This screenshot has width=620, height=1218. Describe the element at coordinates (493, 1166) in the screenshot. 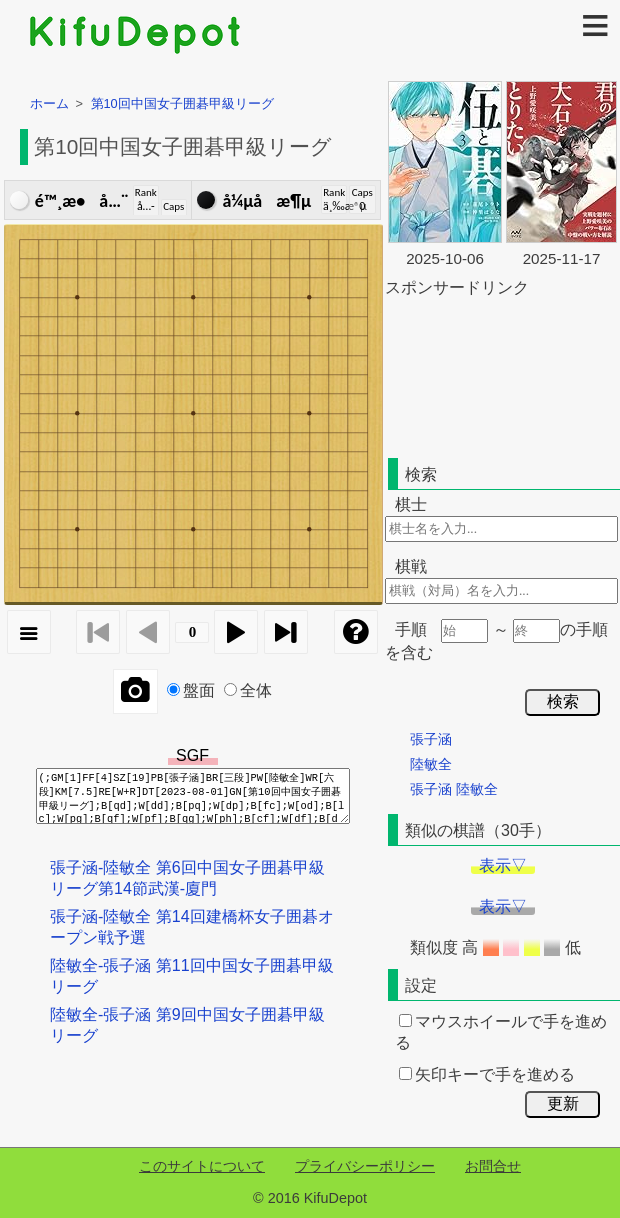

I see `お問合せ` at that location.